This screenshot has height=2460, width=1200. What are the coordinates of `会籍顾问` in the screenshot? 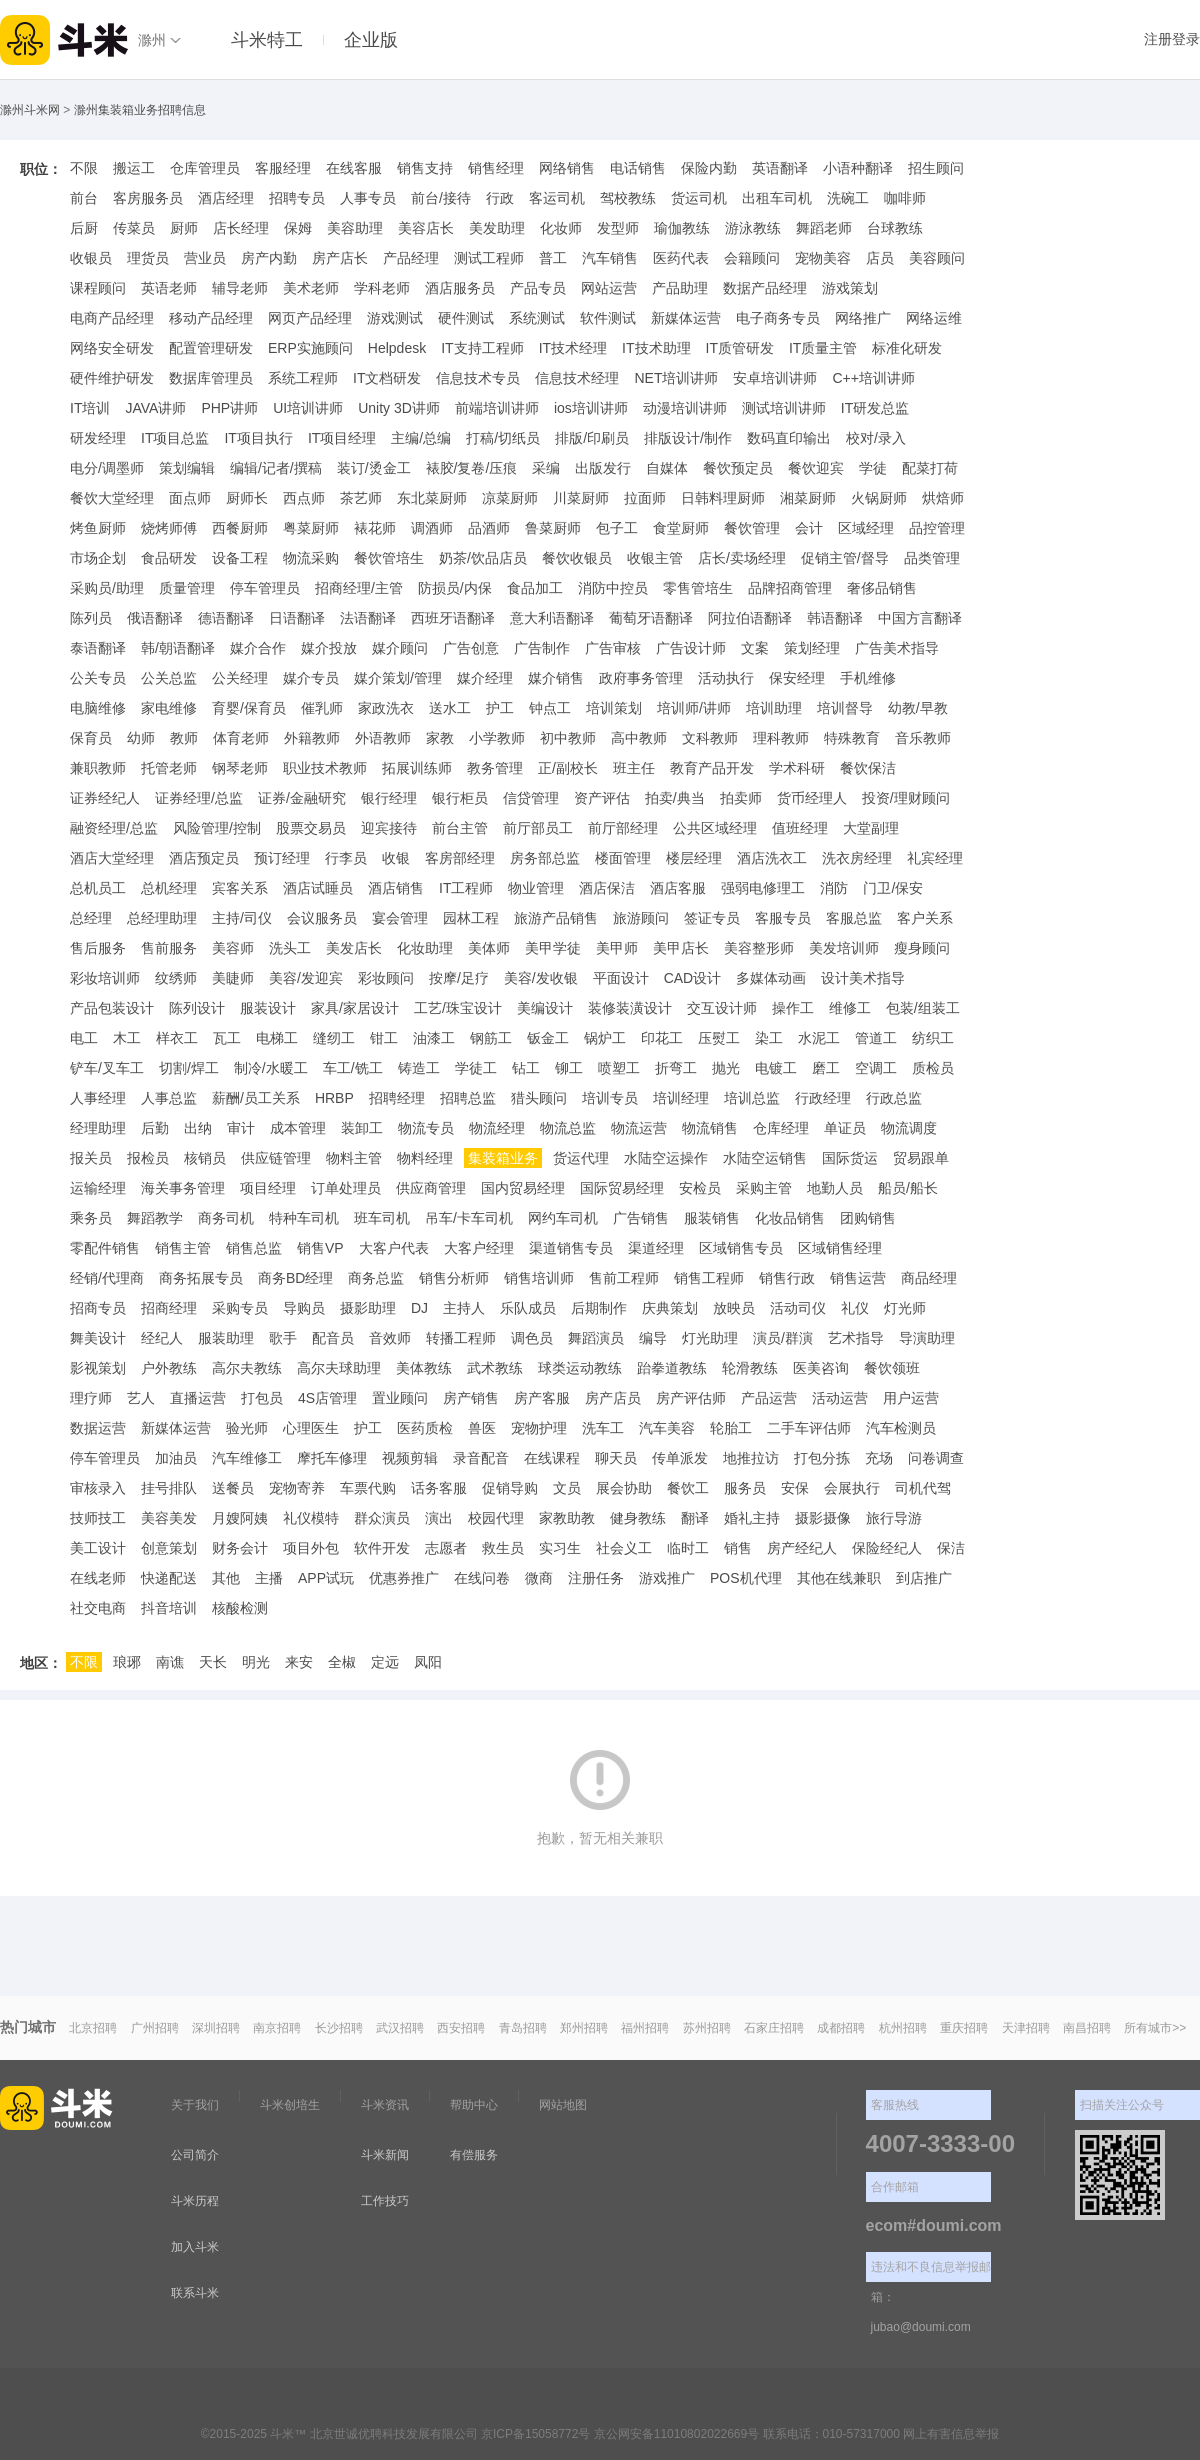 It's located at (752, 258).